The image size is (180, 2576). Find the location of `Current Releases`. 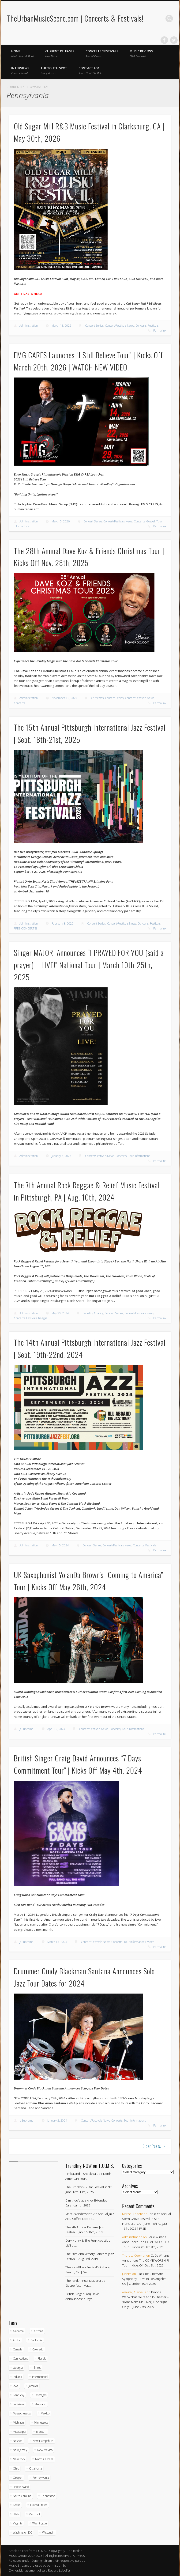

Current Releases is located at coordinates (59, 53).